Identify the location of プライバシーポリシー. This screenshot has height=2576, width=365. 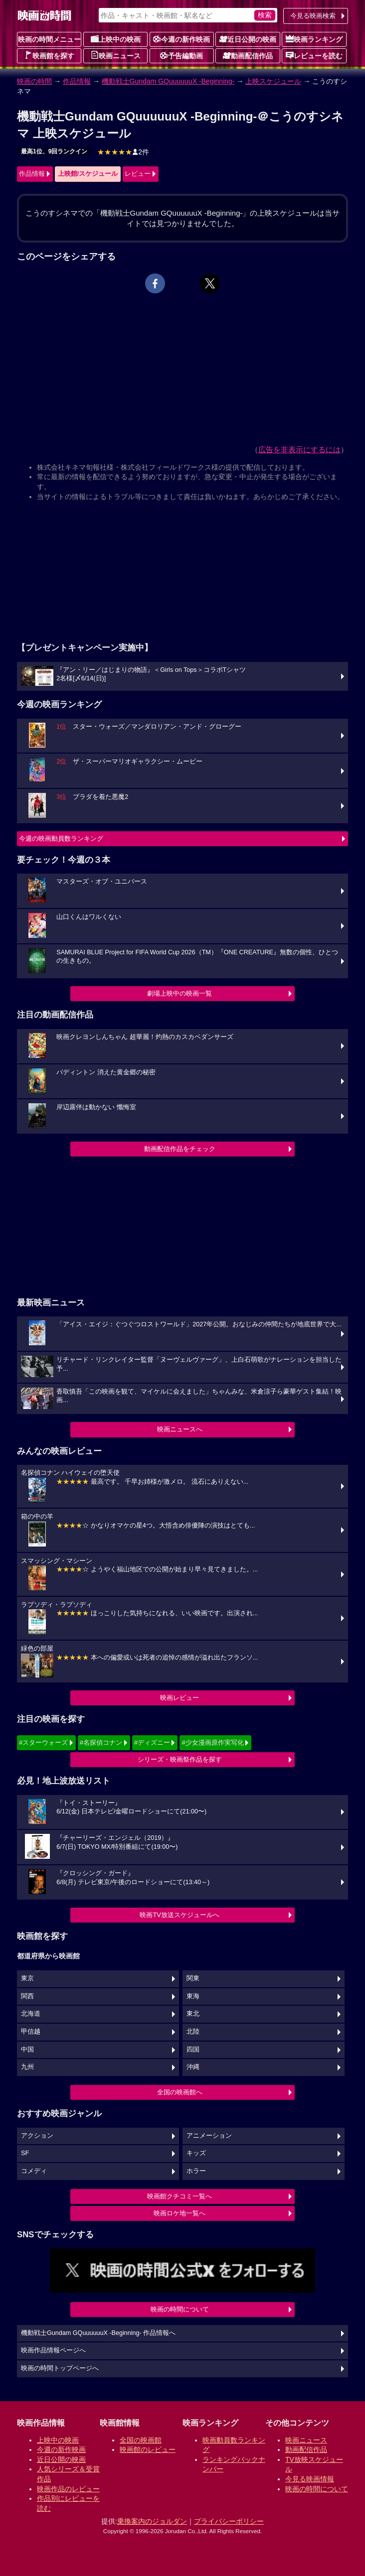
(229, 2521).